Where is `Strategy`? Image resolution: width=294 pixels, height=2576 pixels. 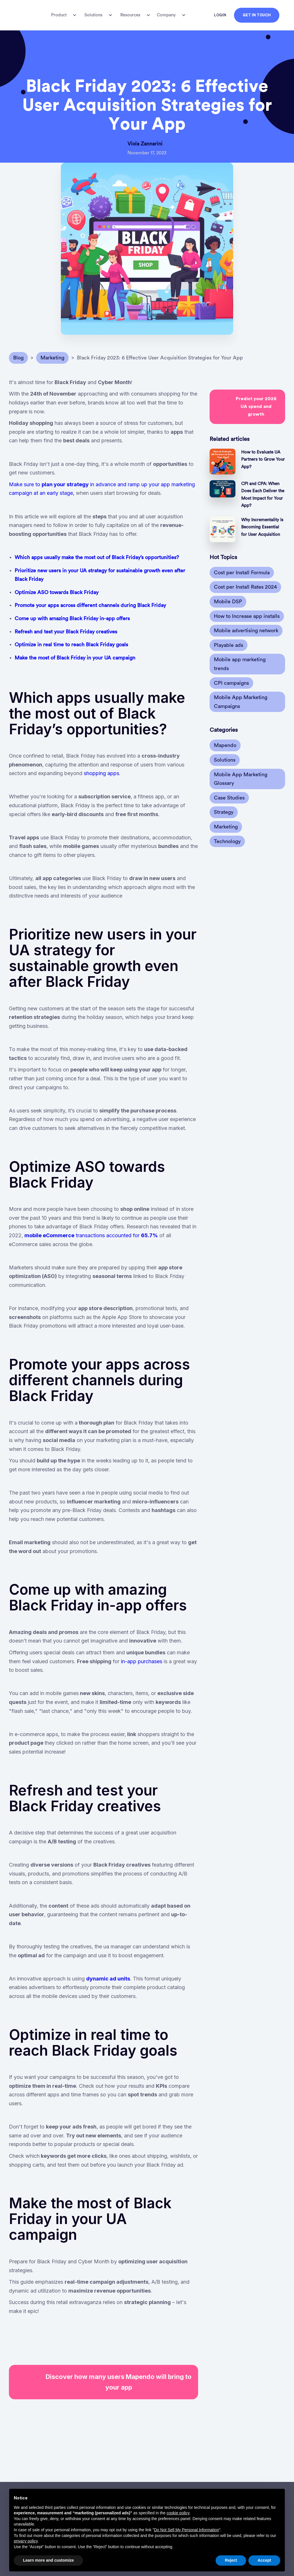 Strategy is located at coordinates (223, 812).